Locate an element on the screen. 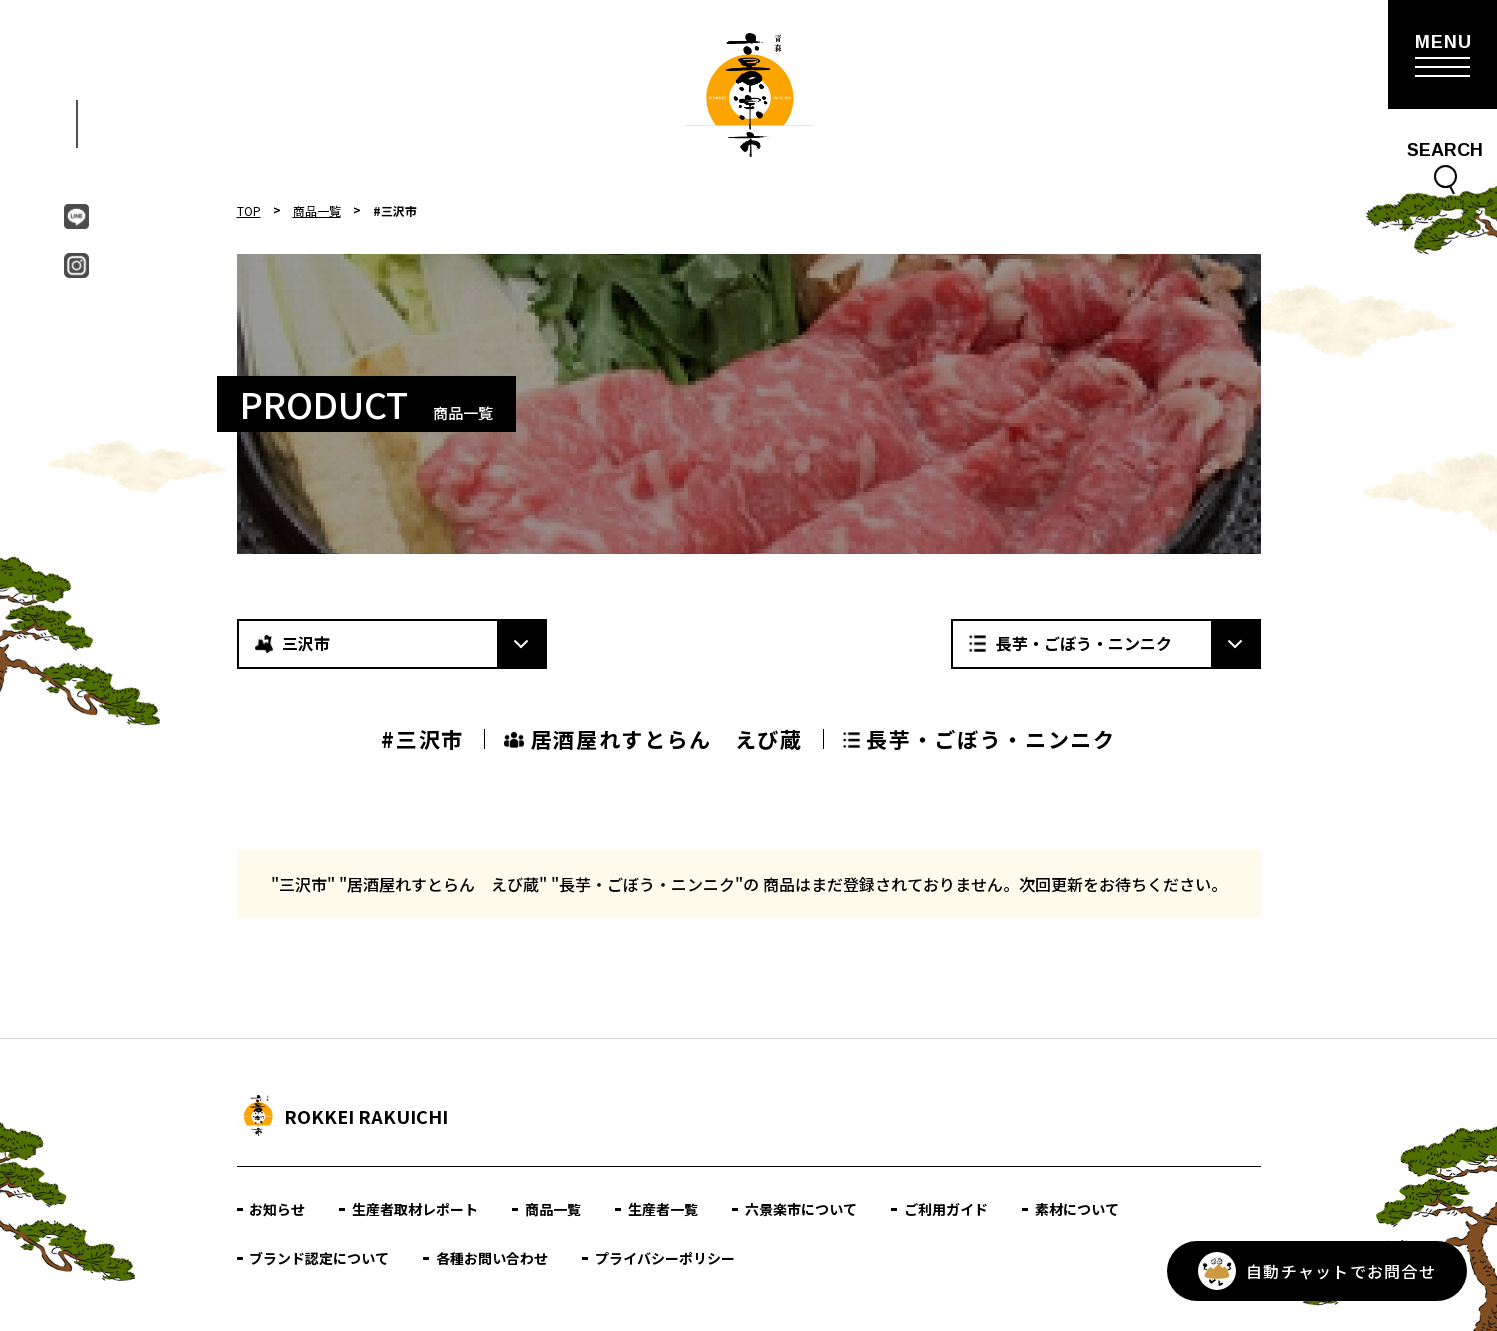 This screenshot has height=1331, width=1497. 生産者一覧 is located at coordinates (664, 1209).